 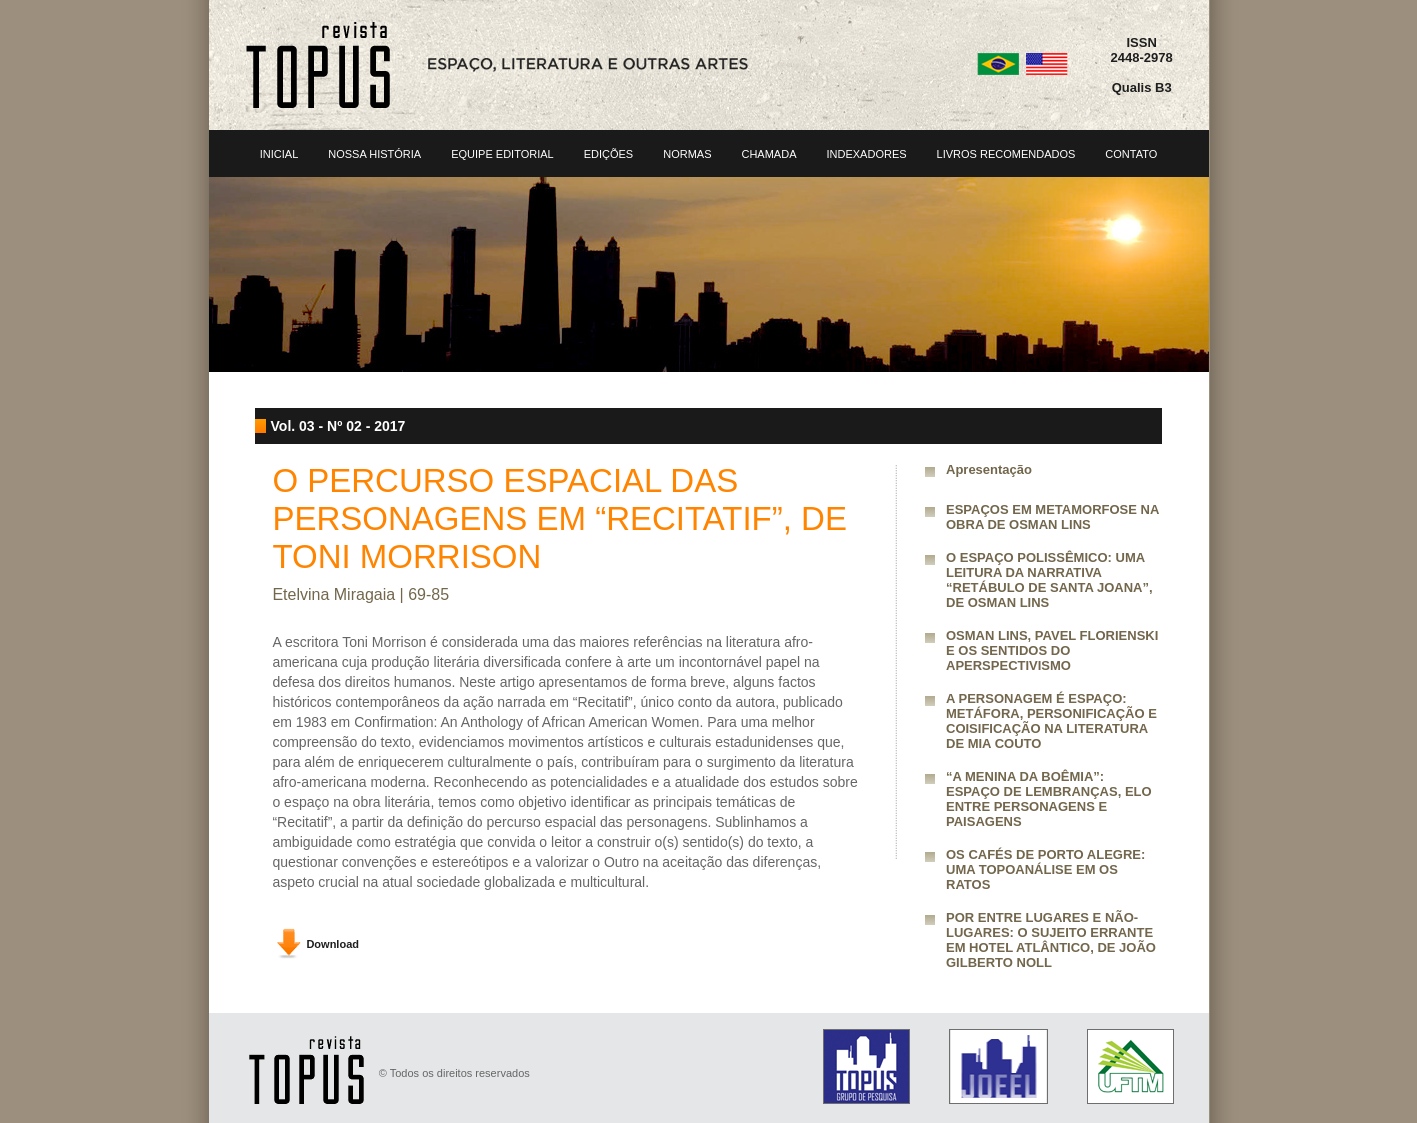 I want to click on OS CAFÉS DE PORTO ALEGRE: UMA TOPOANÁLISE EM OS RATOS, so click(x=1045, y=869).